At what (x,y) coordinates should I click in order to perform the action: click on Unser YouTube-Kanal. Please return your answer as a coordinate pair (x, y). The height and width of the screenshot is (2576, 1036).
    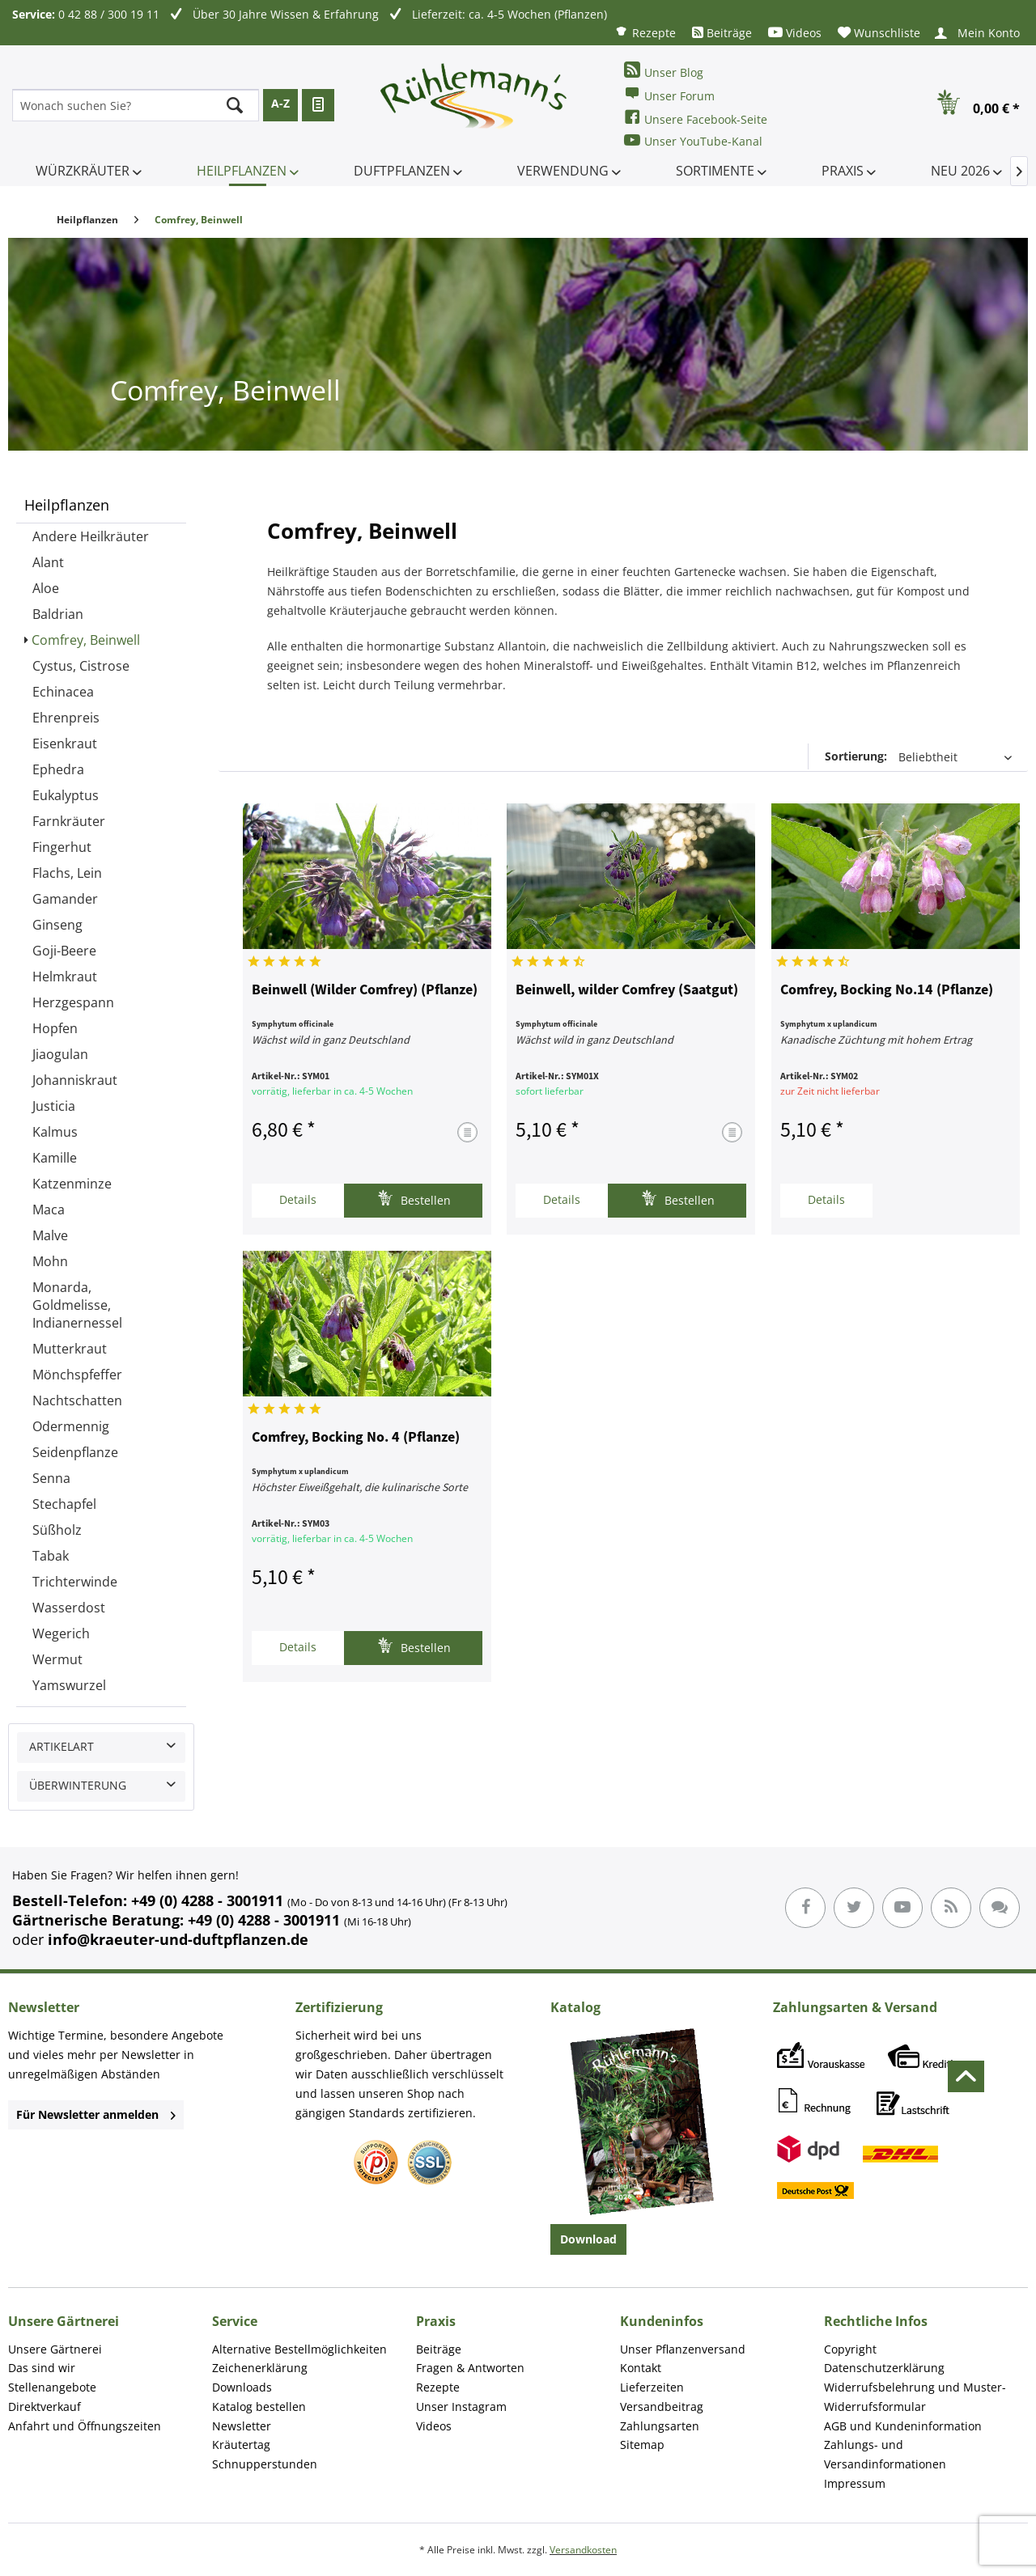
    Looking at the image, I should click on (693, 140).